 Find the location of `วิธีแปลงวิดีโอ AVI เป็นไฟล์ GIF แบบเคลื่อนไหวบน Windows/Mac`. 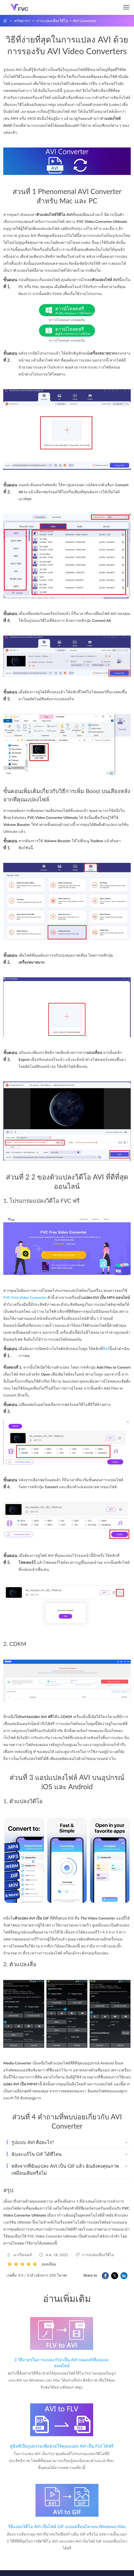

วิธีแปลงวิดีโอ AVI เป็นไฟล์ GIF แบบเคลื่อนไหวบน Windows/Mac is located at coordinates (67, 2526).